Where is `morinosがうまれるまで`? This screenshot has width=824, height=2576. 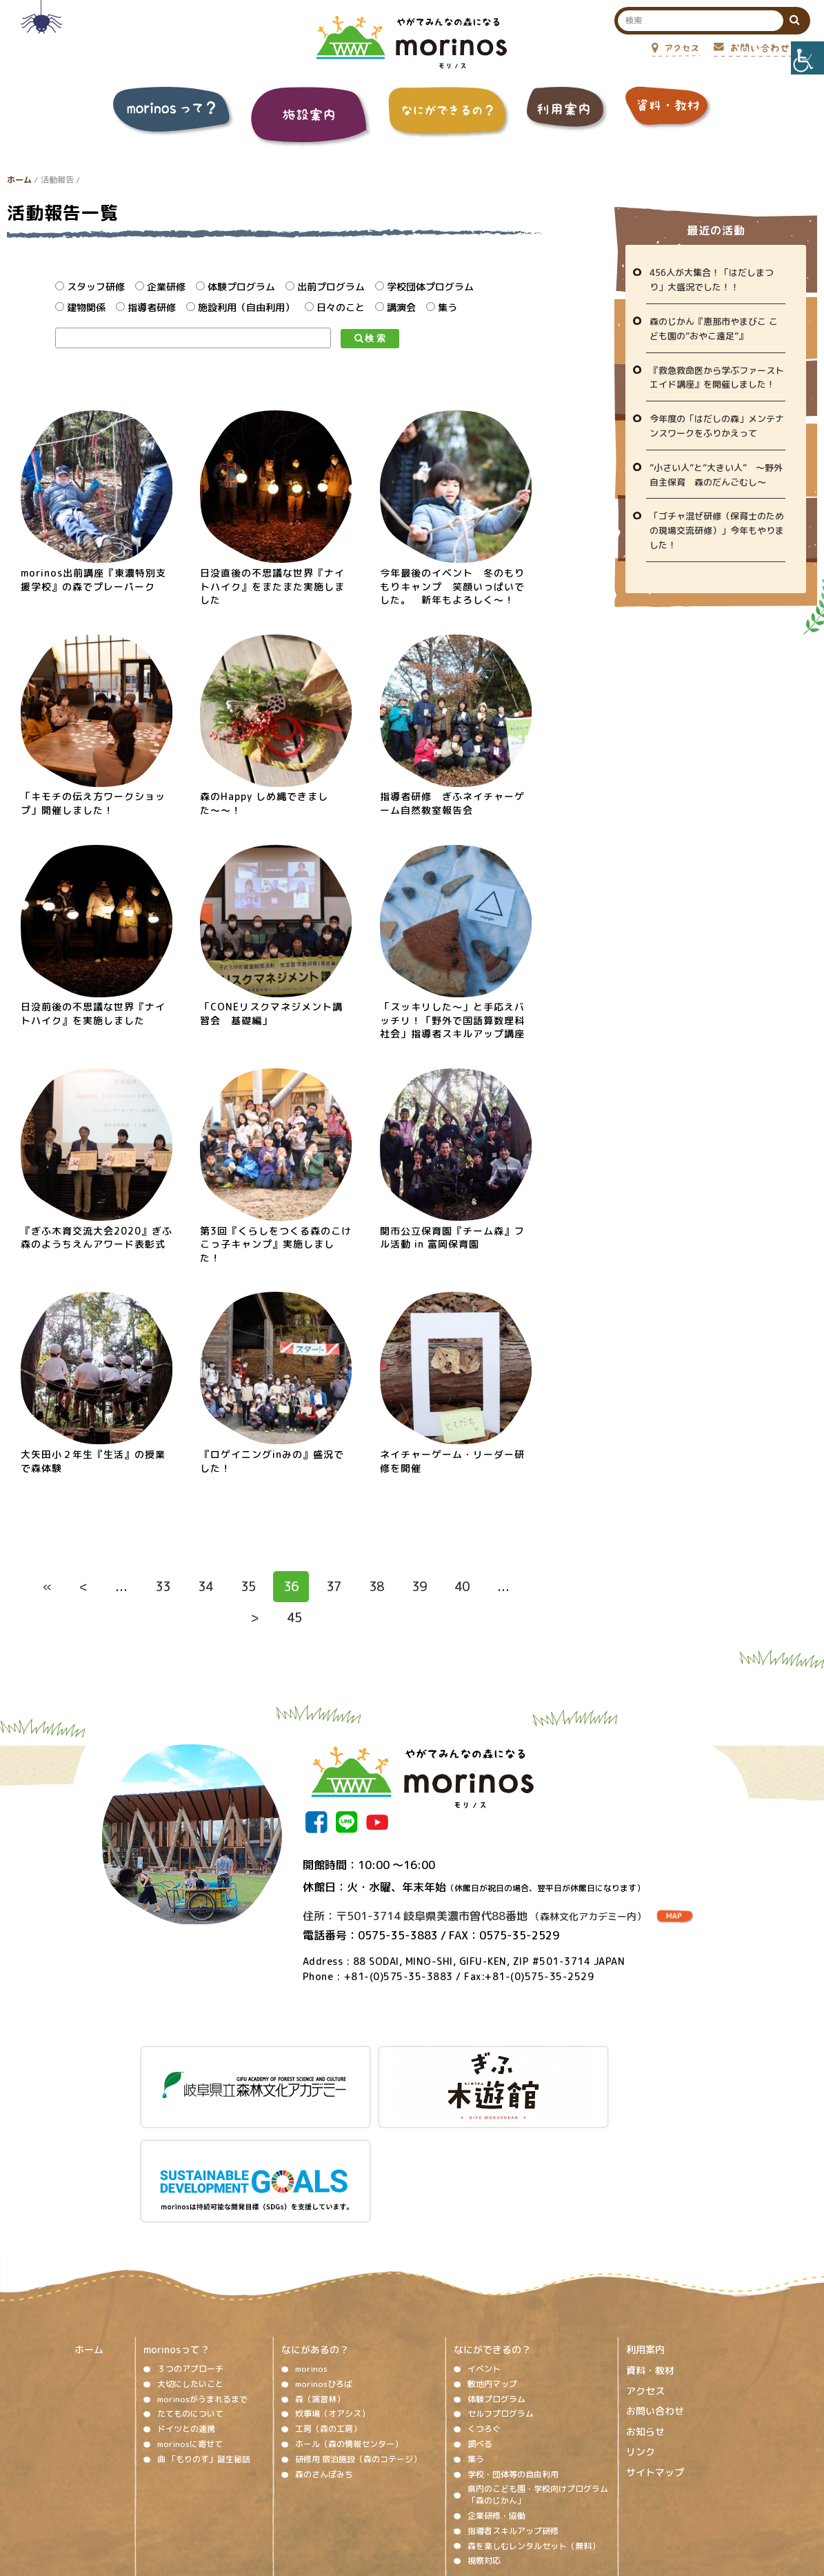
morinosがうまれるまで is located at coordinates (202, 2281).